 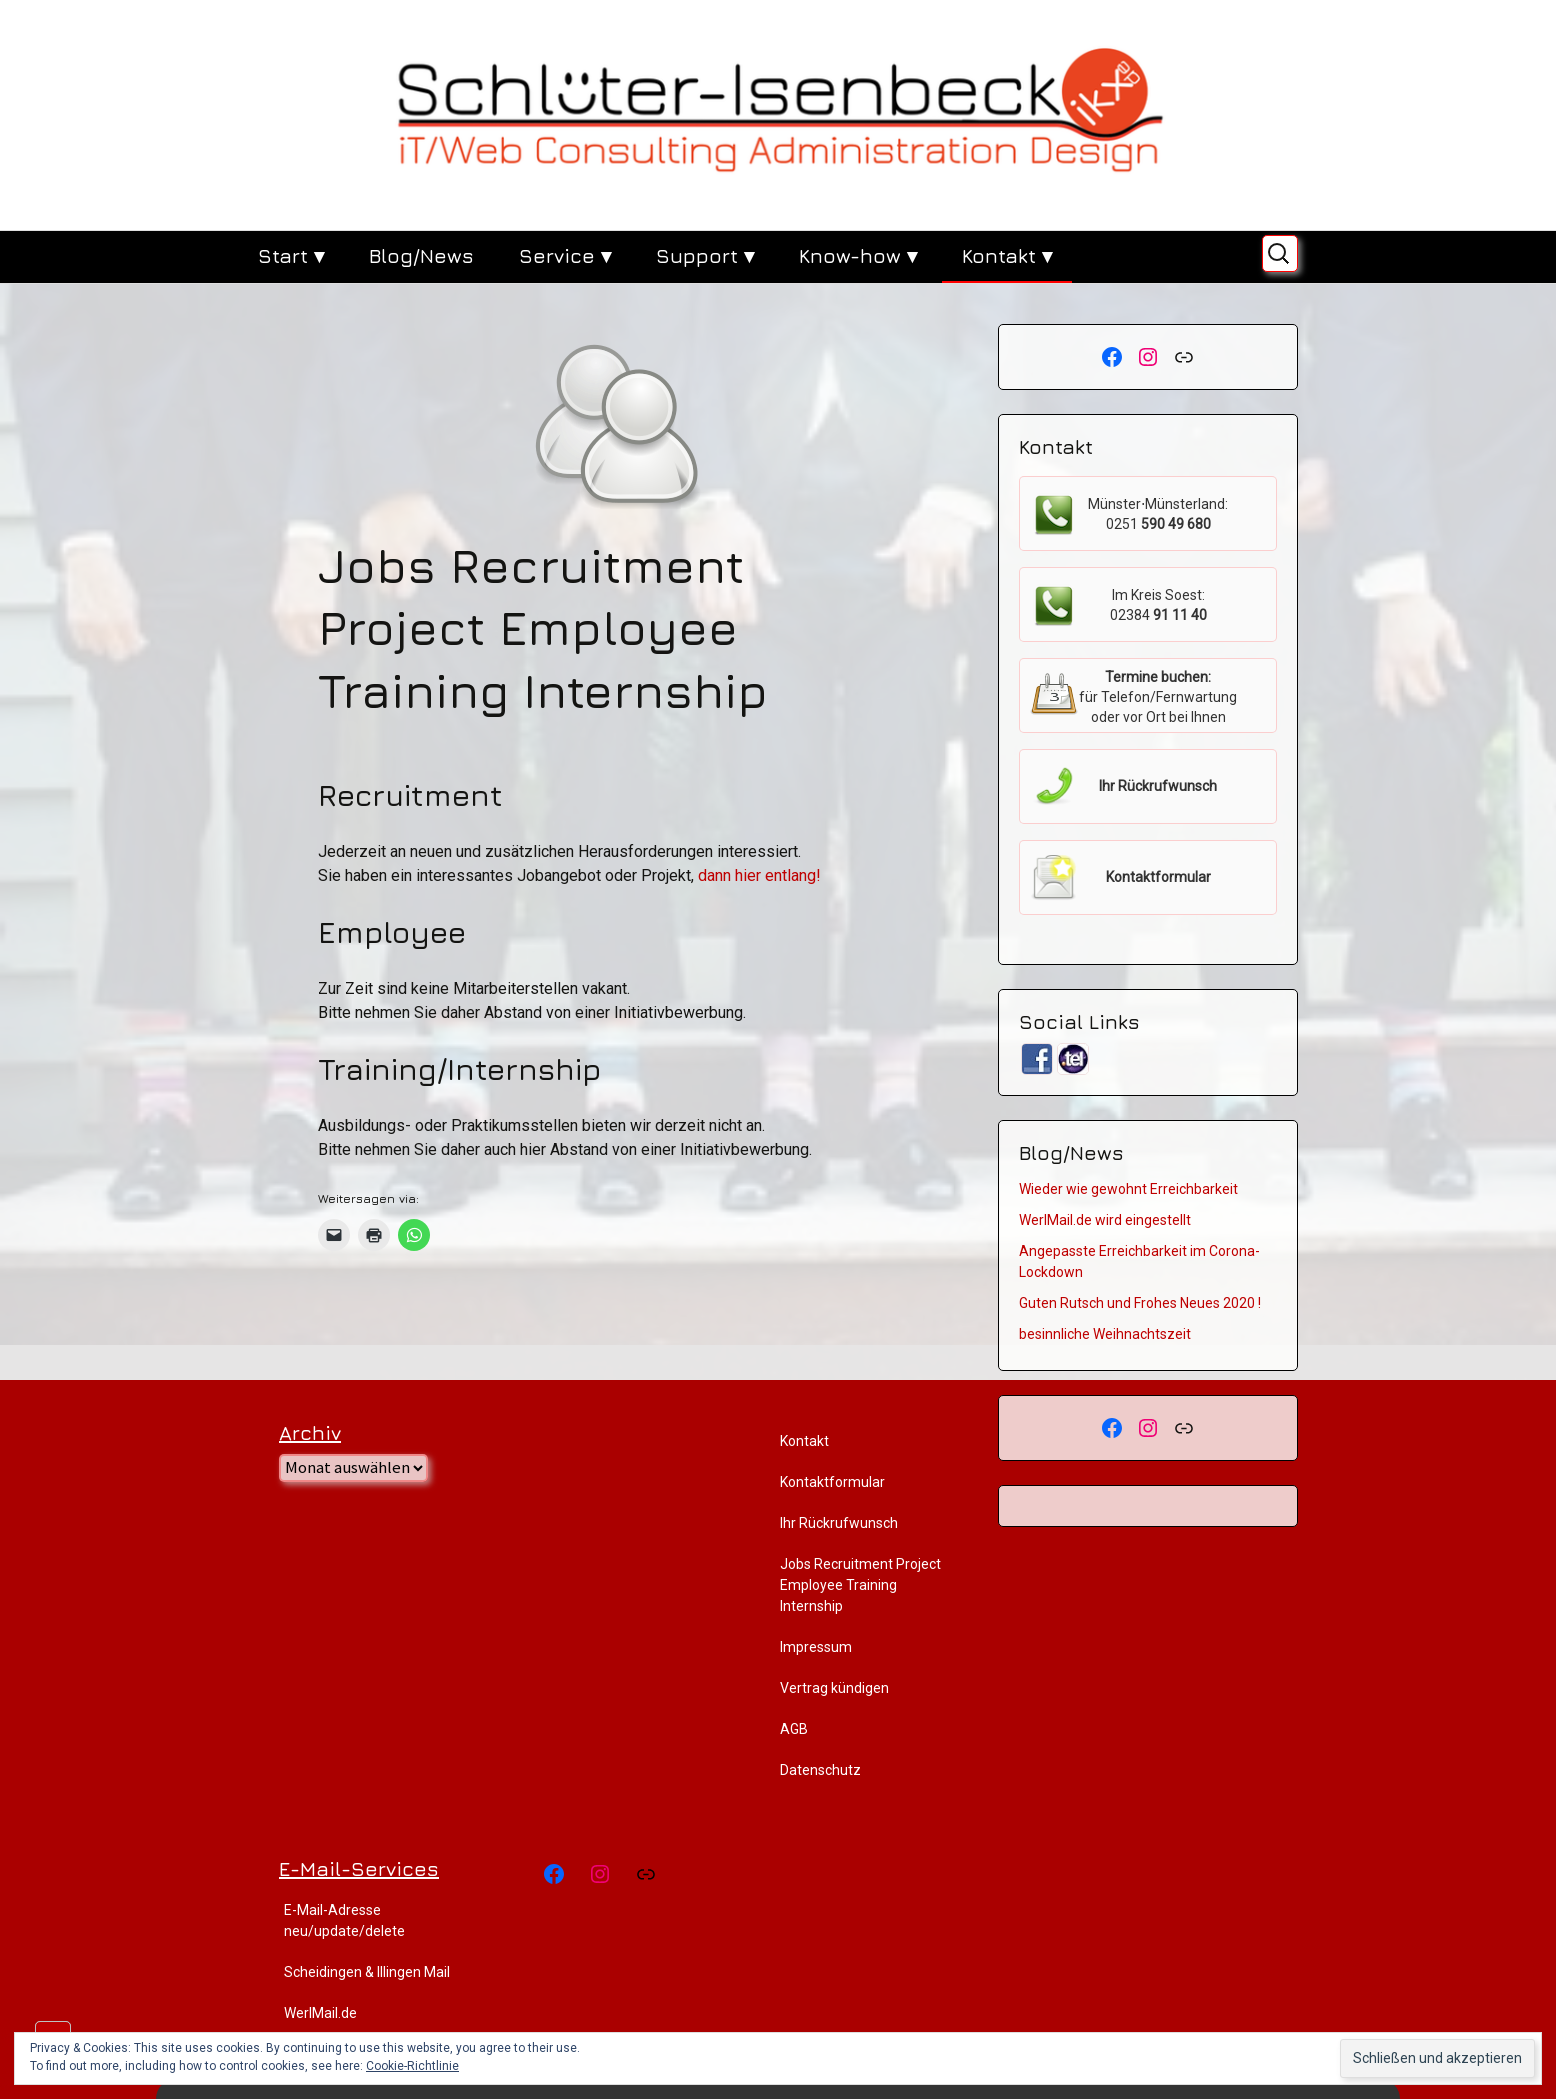 What do you see at coordinates (421, 255) in the screenshot?
I see `Blog/News` at bounding box center [421, 255].